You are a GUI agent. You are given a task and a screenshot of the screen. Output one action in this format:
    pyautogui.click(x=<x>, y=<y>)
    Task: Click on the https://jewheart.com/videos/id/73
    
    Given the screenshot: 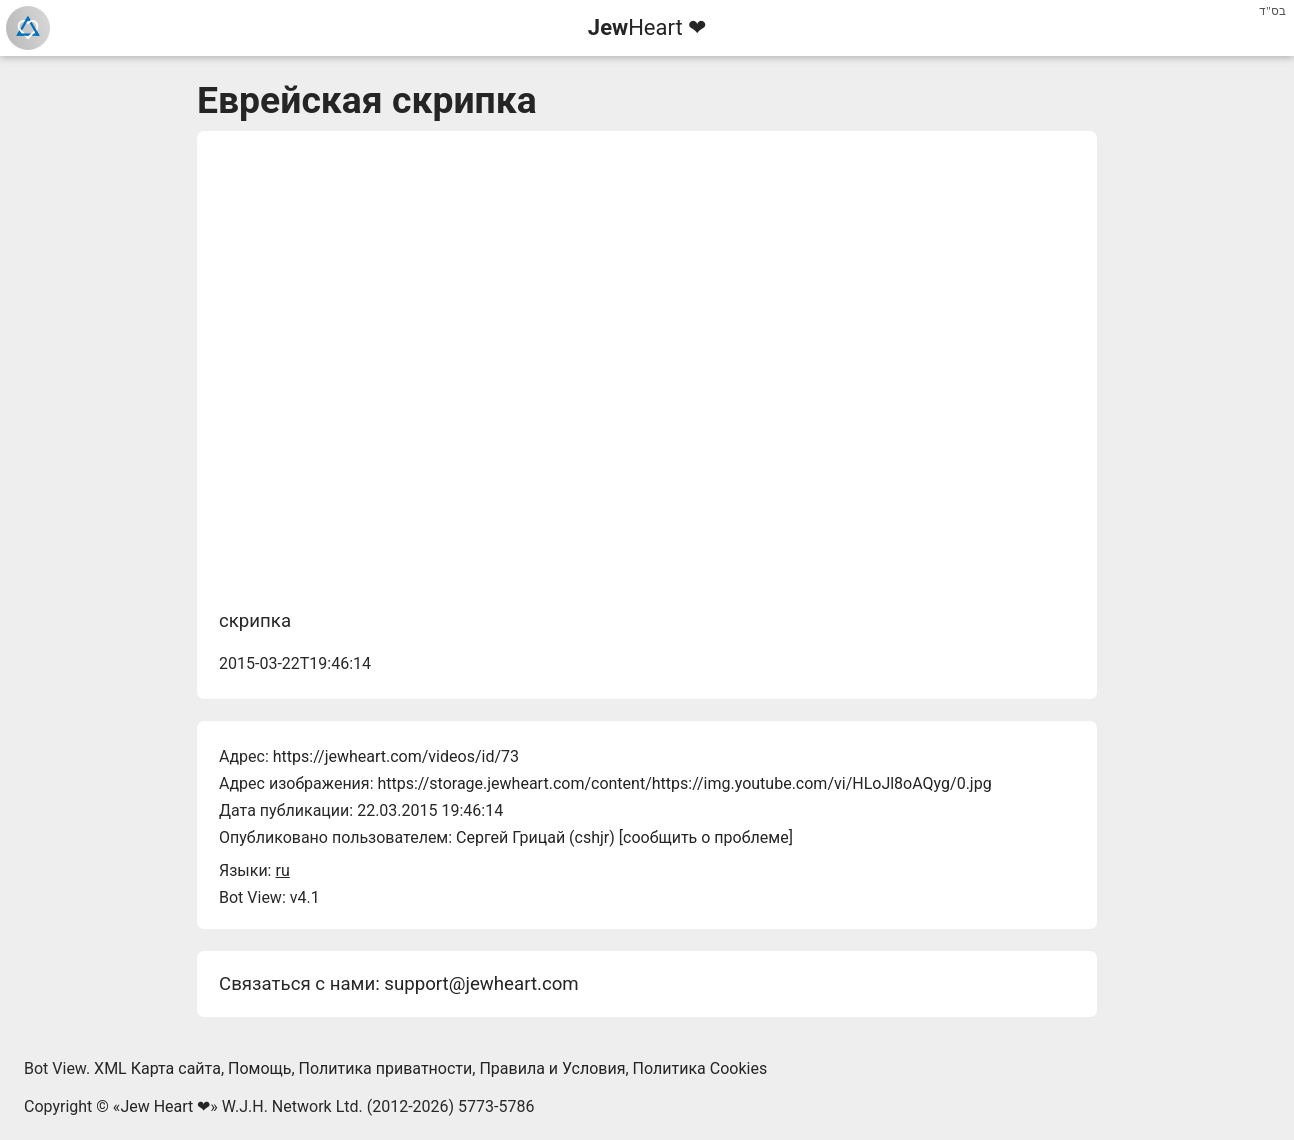 What is the action you would take?
    pyautogui.click(x=396, y=756)
    